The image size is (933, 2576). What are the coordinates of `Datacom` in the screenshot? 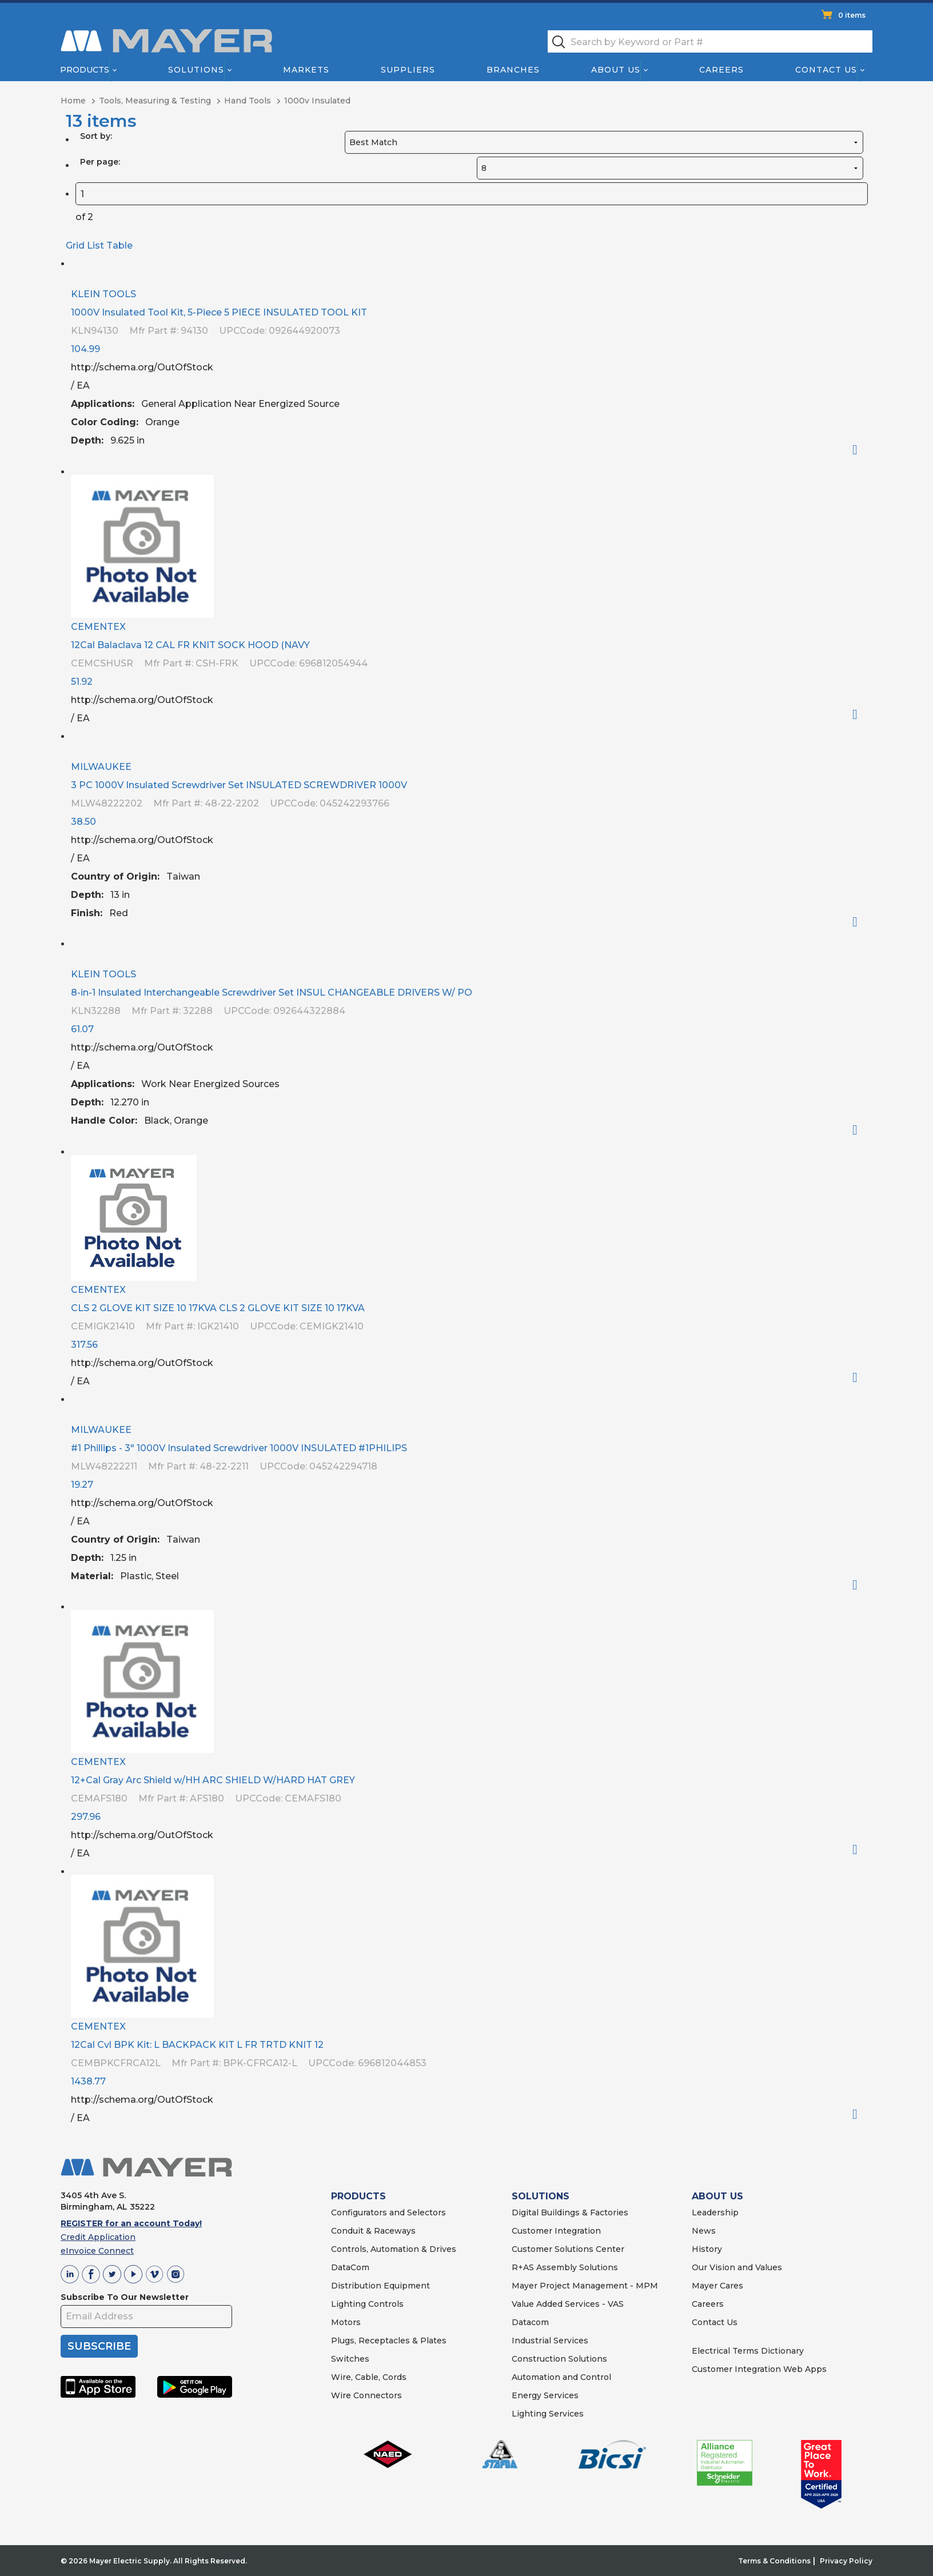 It's located at (530, 2322).